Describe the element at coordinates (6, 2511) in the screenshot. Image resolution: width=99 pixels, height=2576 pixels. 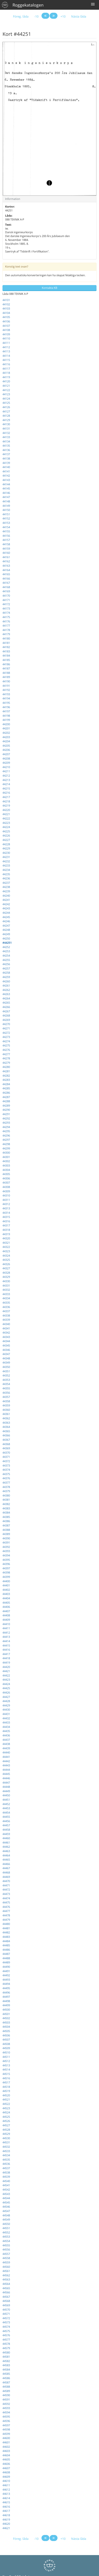
I see `44617` at that location.